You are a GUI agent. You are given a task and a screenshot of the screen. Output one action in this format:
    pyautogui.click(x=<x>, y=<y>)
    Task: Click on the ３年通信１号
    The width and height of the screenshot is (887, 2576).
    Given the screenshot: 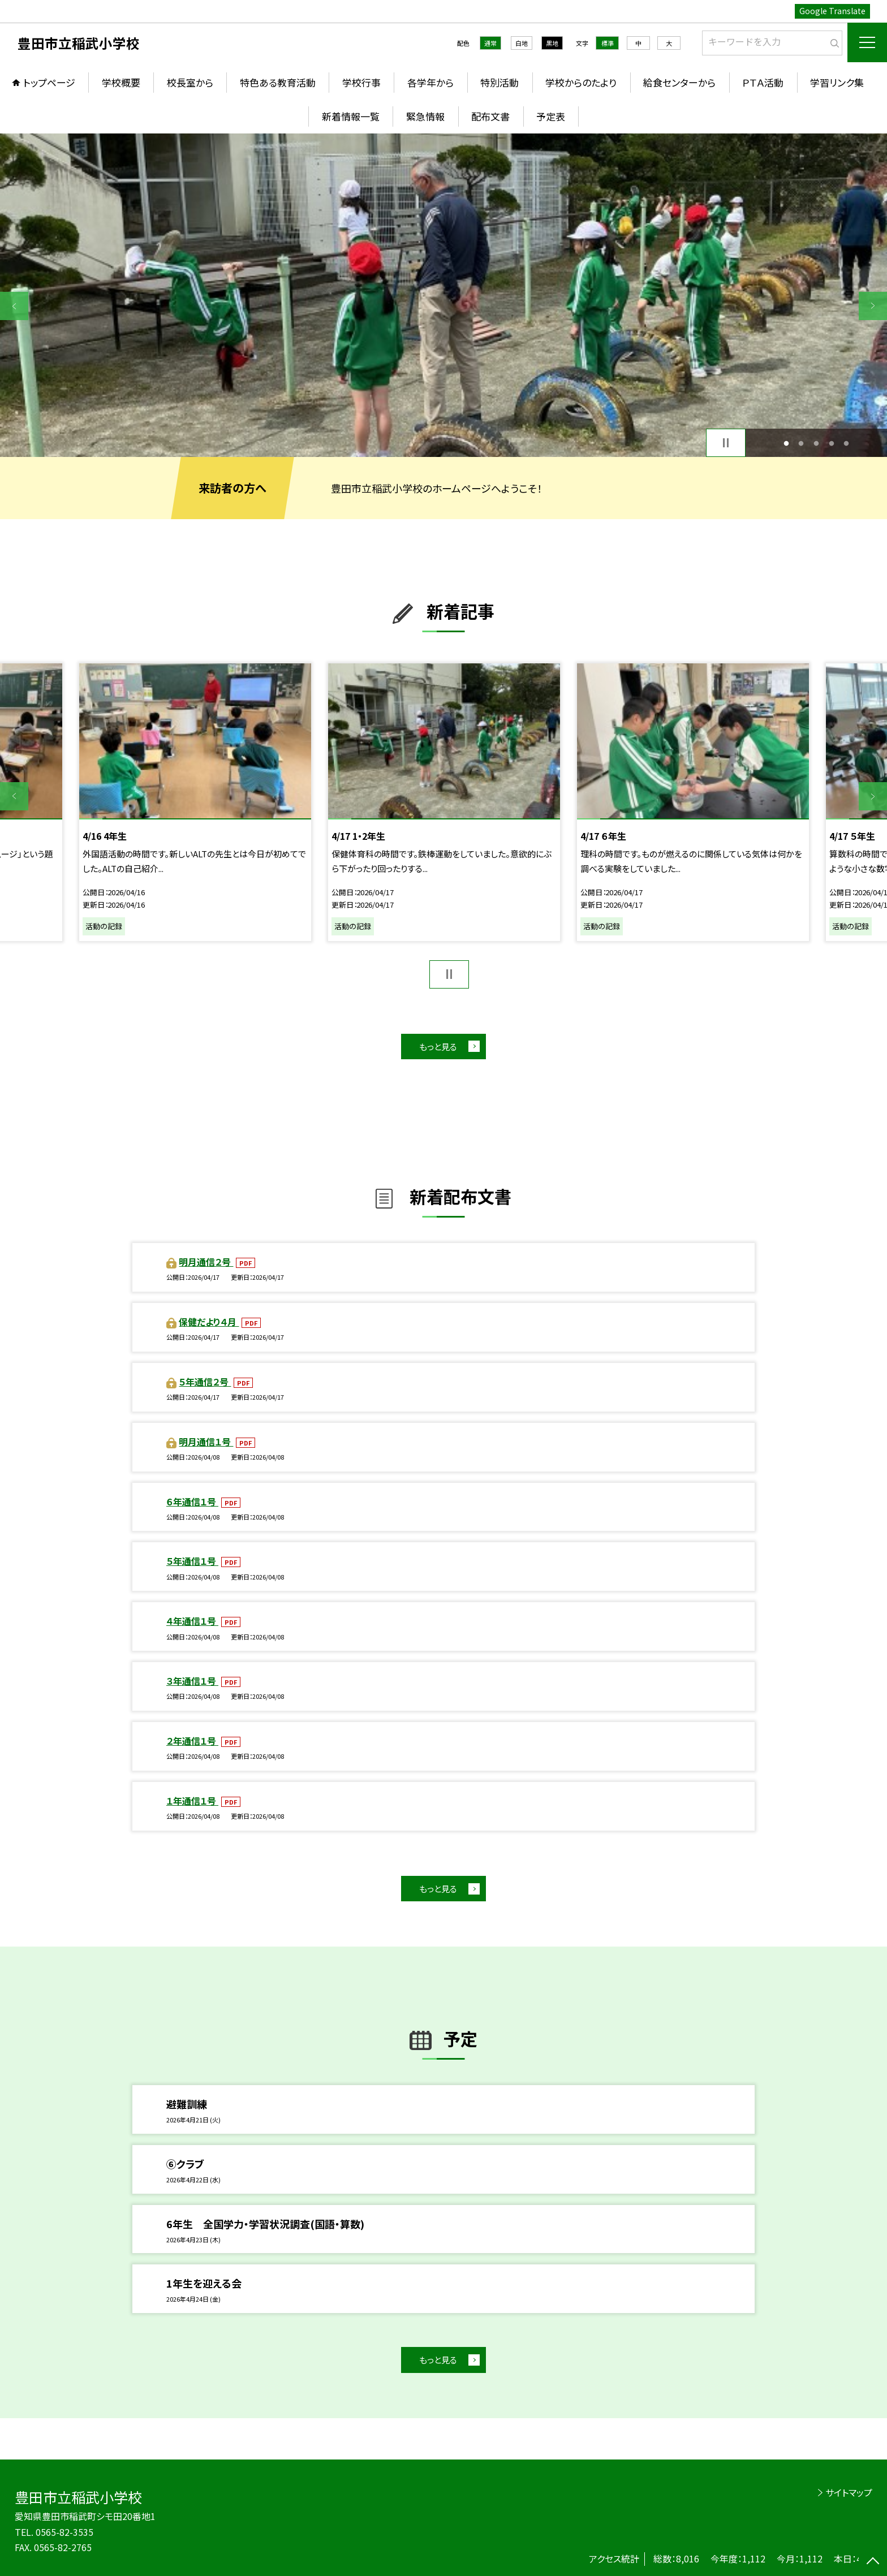 What is the action you would take?
    pyautogui.click(x=192, y=1681)
    